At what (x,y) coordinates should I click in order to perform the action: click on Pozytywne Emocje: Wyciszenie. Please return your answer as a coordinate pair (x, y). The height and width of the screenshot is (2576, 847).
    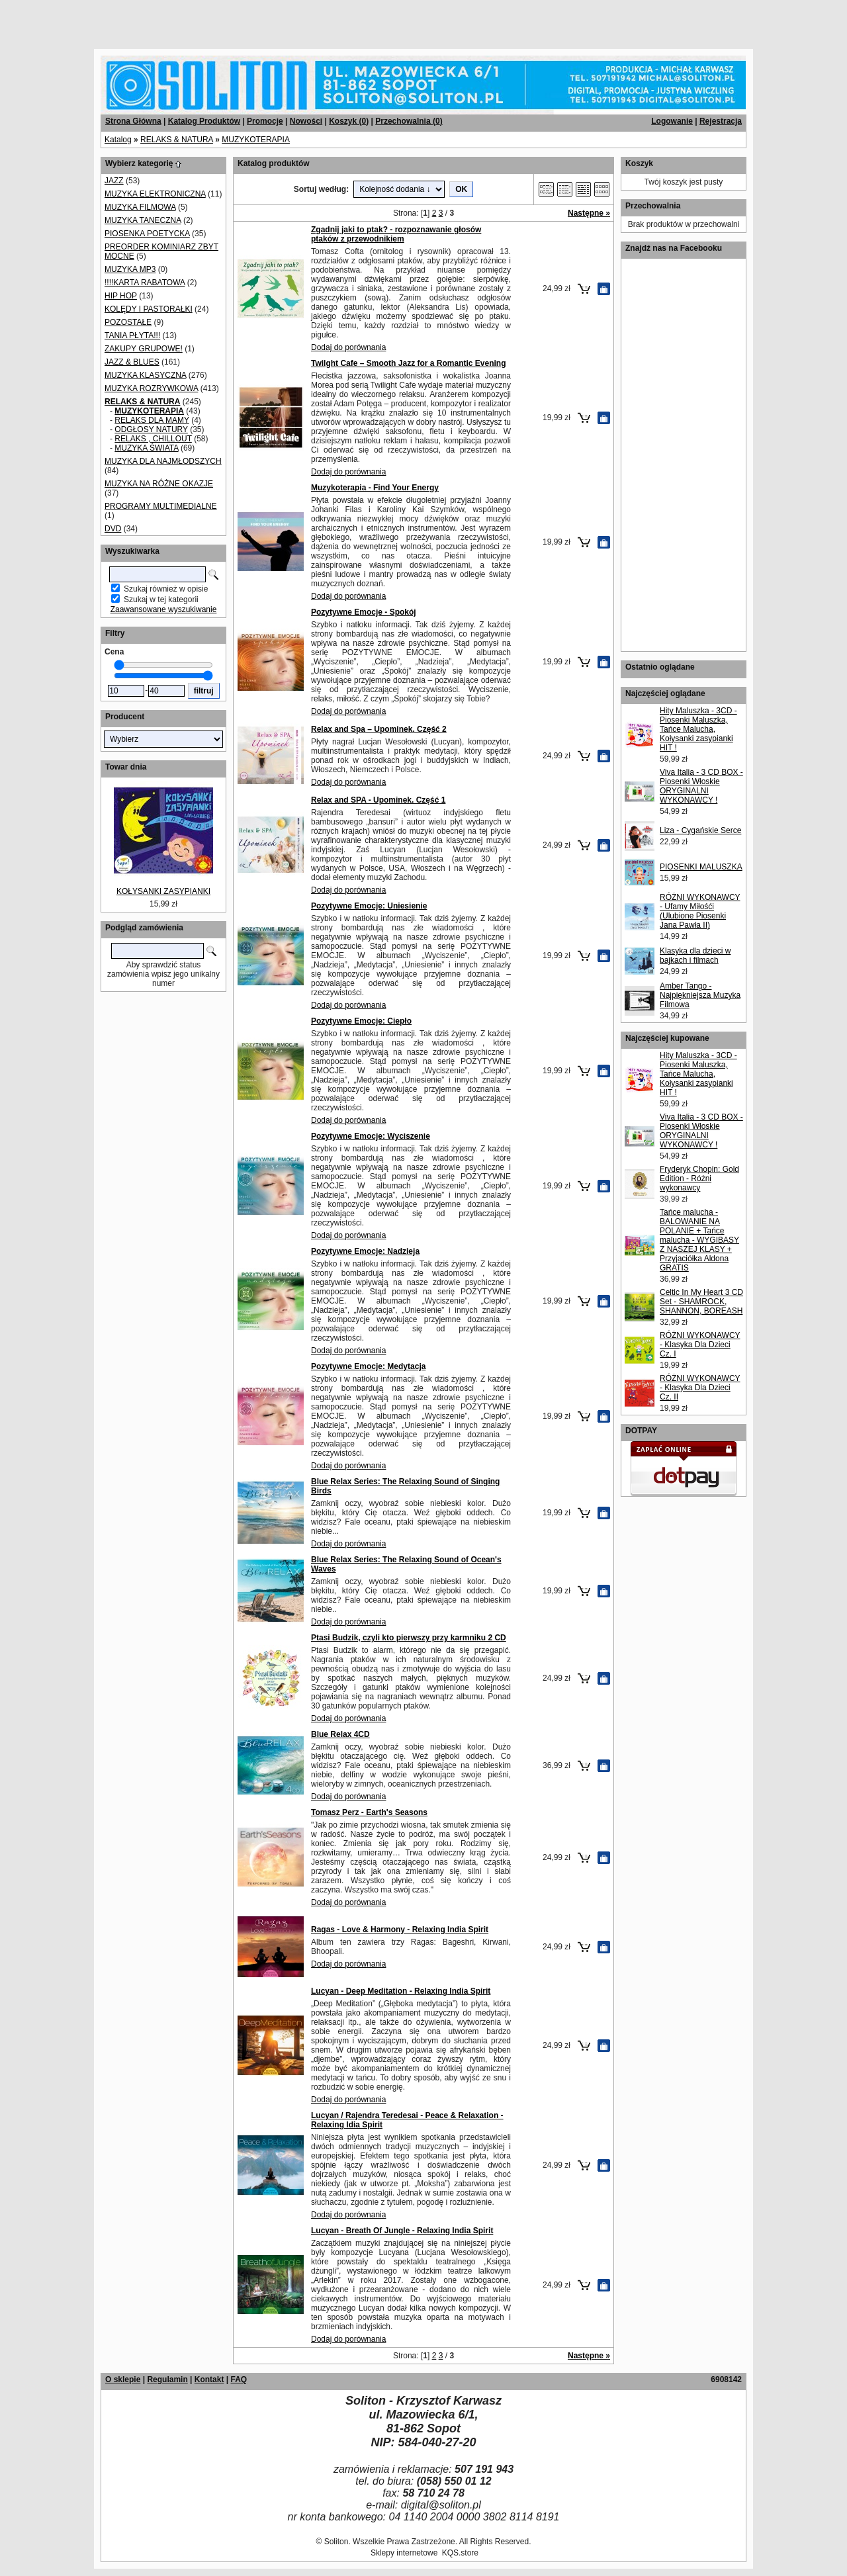
    Looking at the image, I should click on (370, 1136).